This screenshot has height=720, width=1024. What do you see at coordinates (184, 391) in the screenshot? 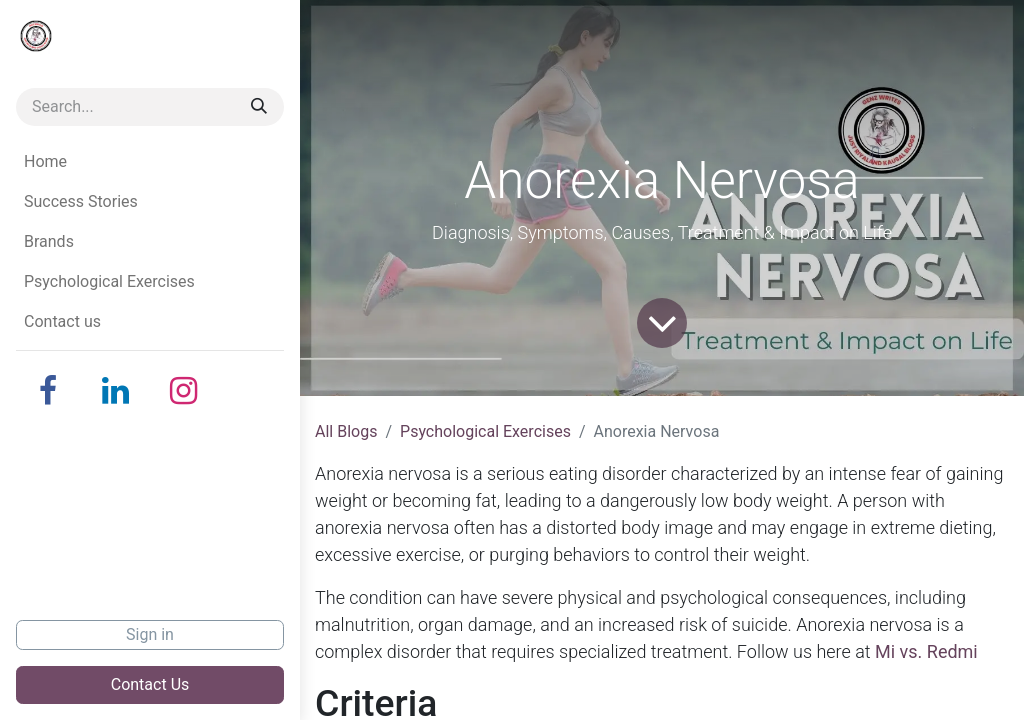
I see `[Instagram]` at bounding box center [184, 391].